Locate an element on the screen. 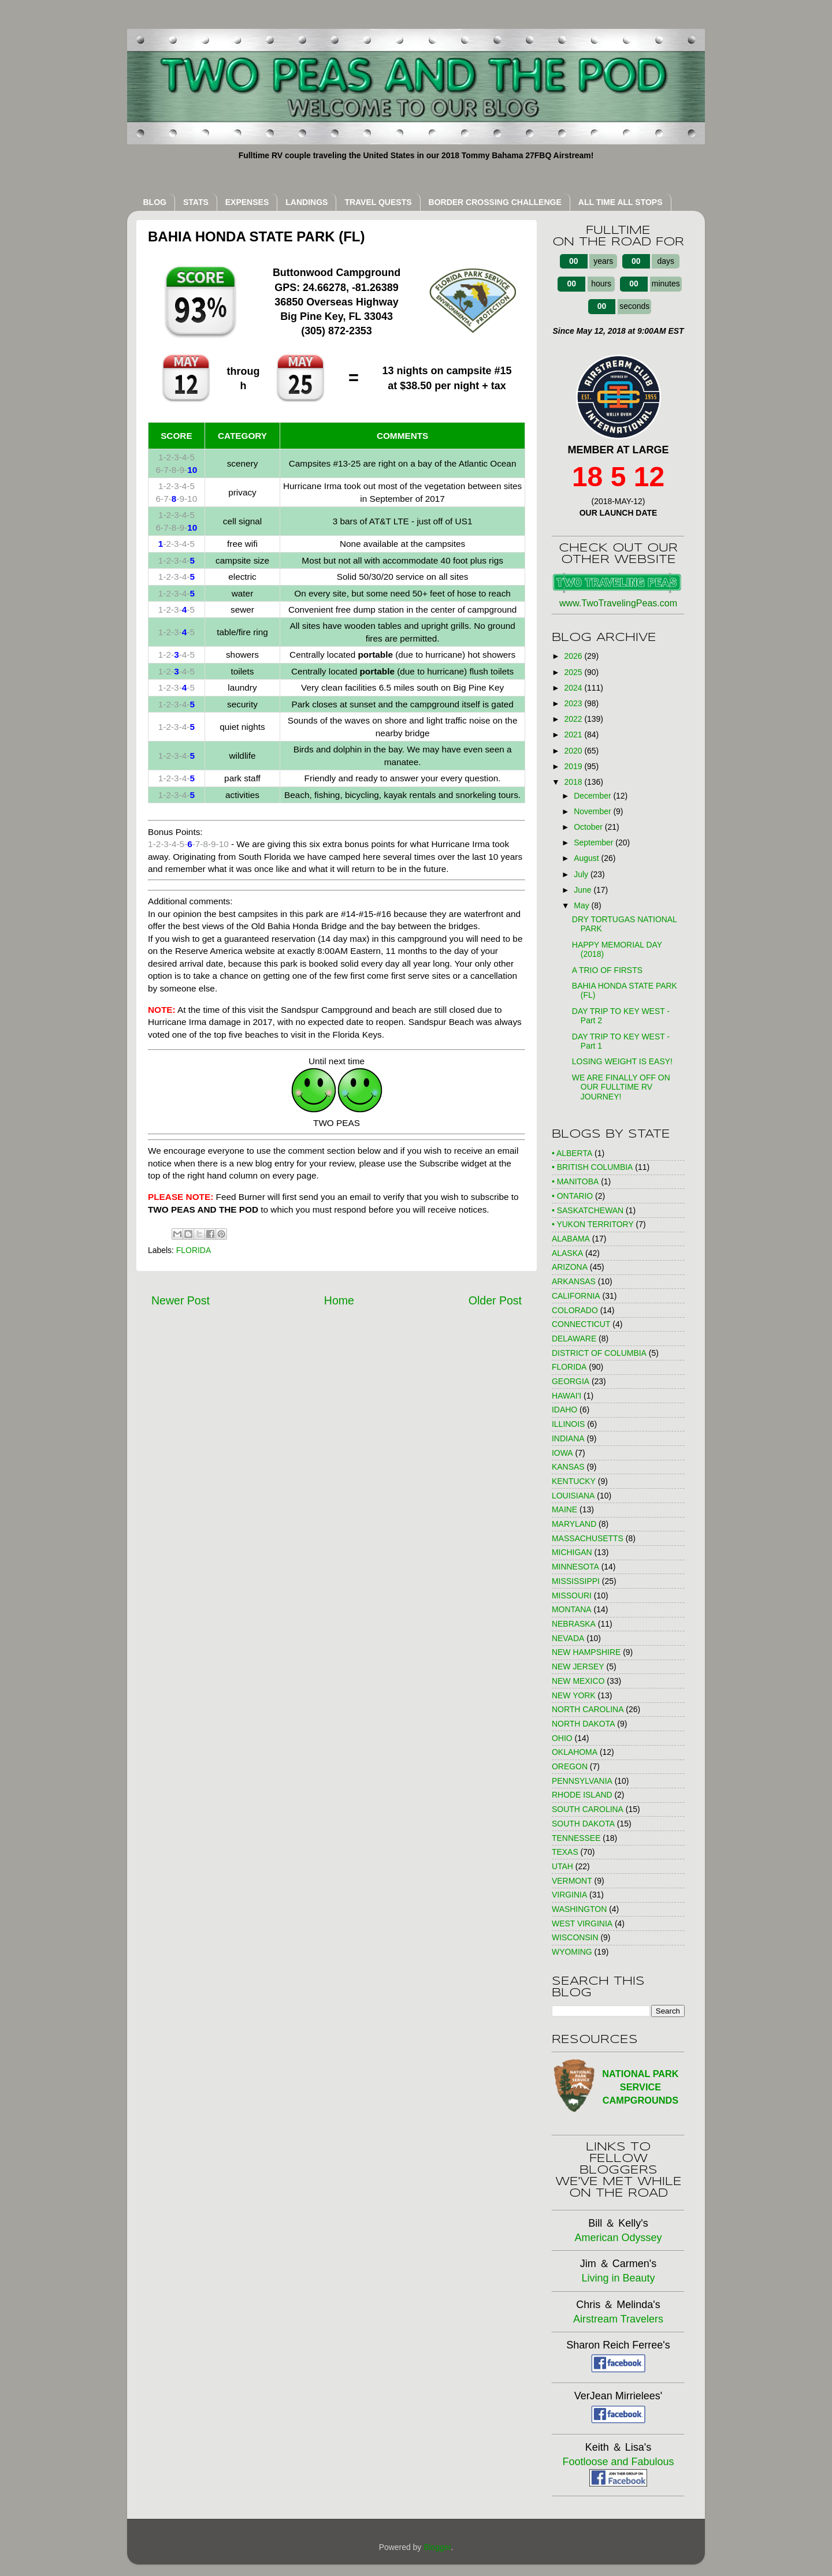 This screenshot has width=832, height=2576. KANSAS is located at coordinates (568, 1466).